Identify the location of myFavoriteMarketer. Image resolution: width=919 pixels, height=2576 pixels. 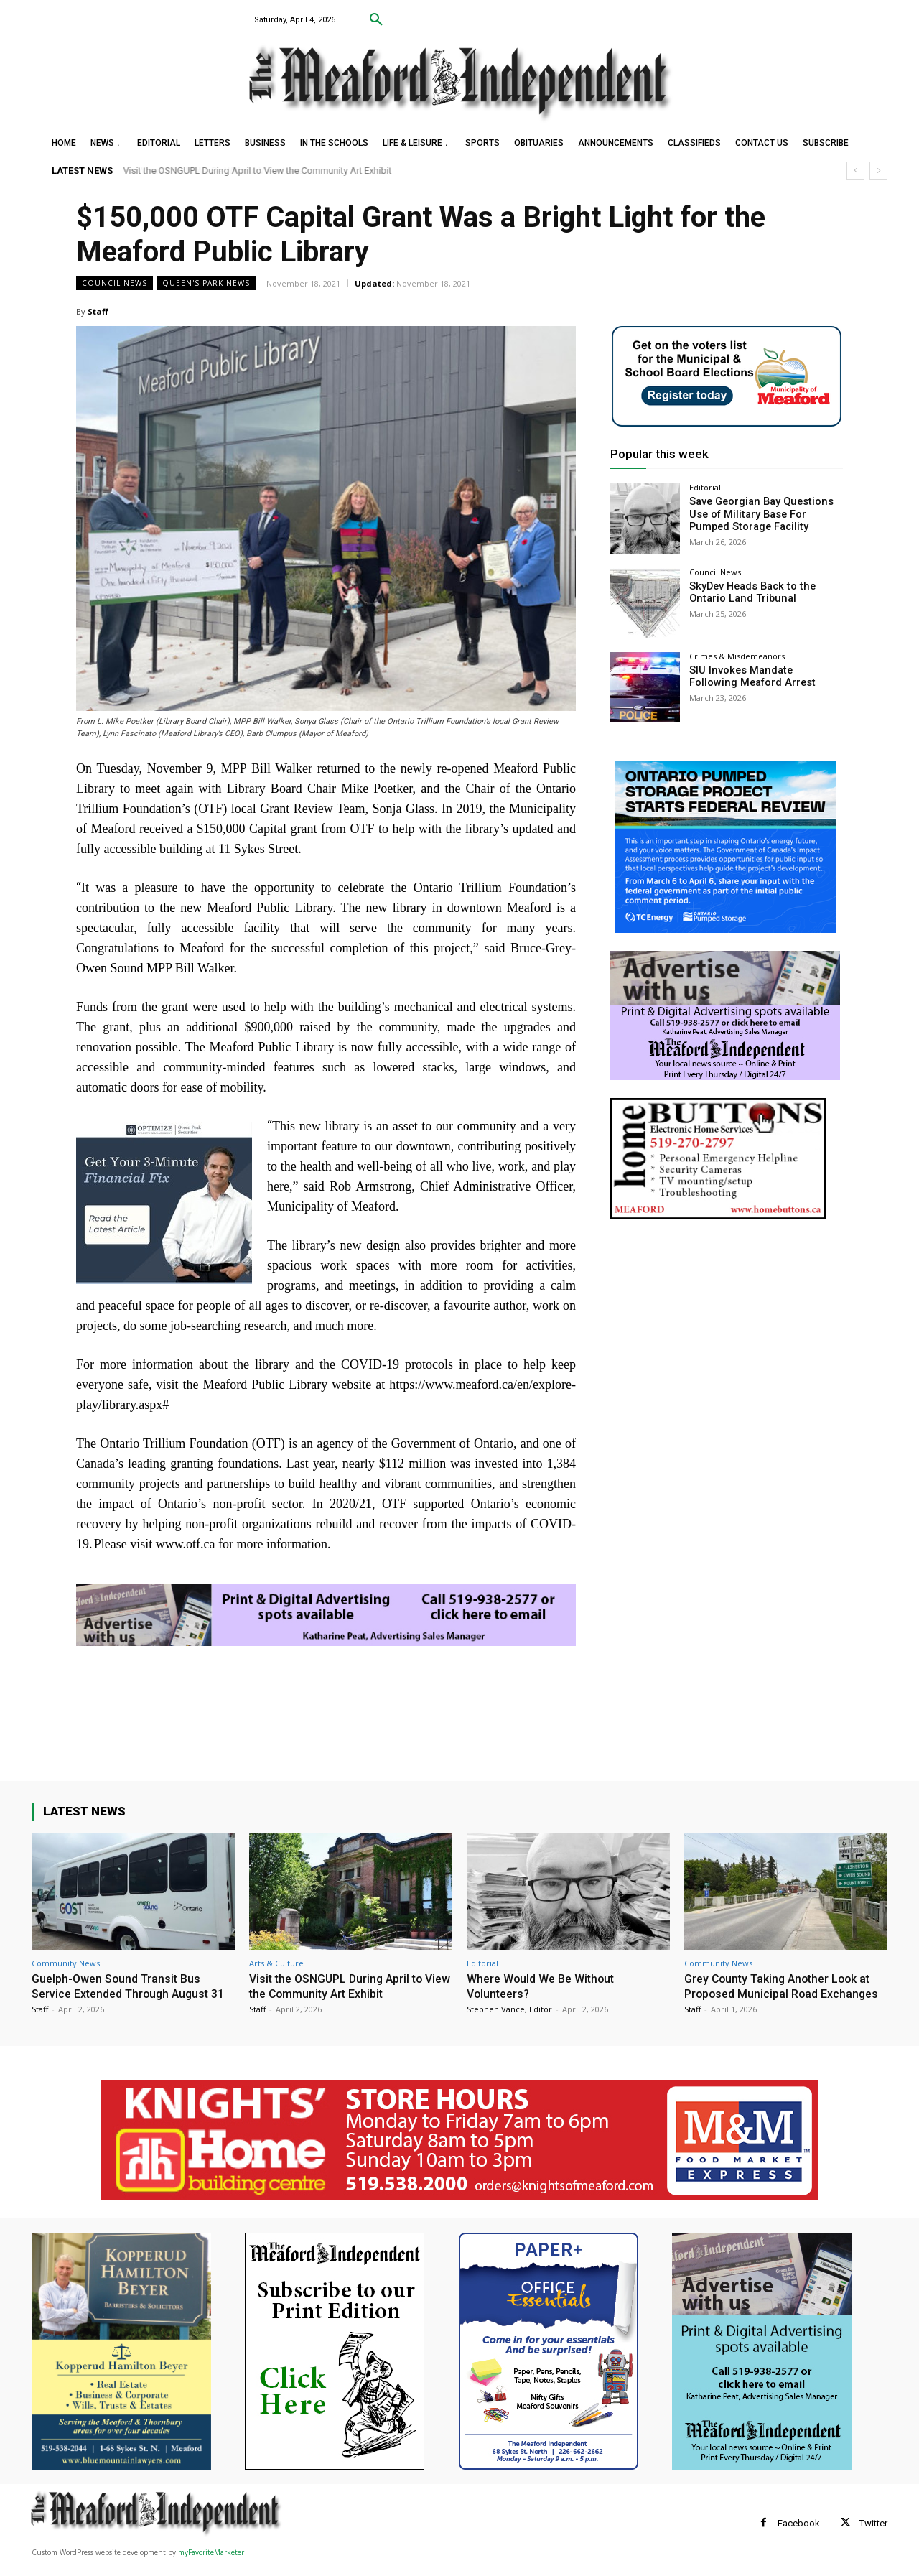
(211, 2566).